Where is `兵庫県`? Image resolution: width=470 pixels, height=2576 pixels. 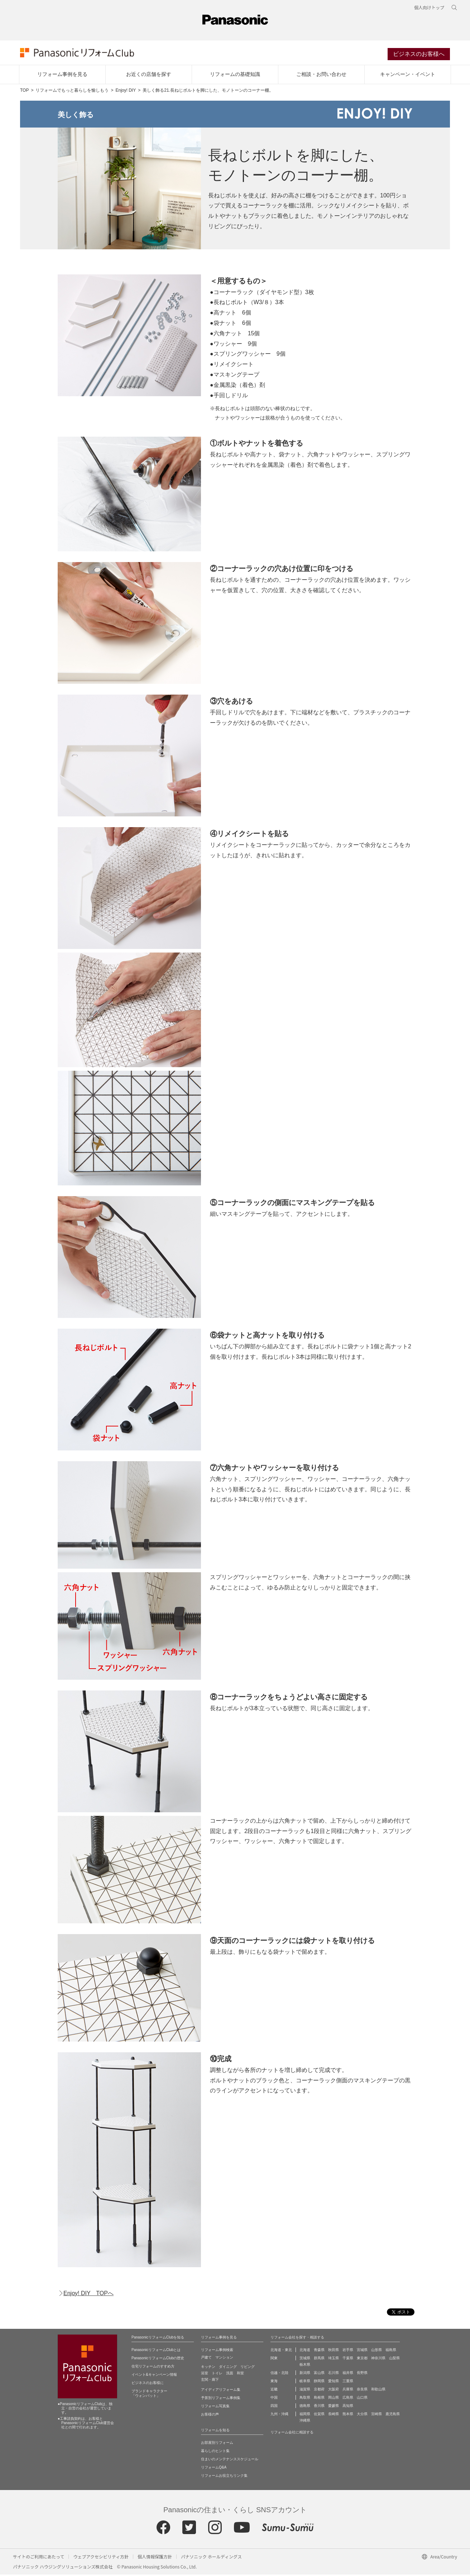
兵庫県 is located at coordinates (347, 2391).